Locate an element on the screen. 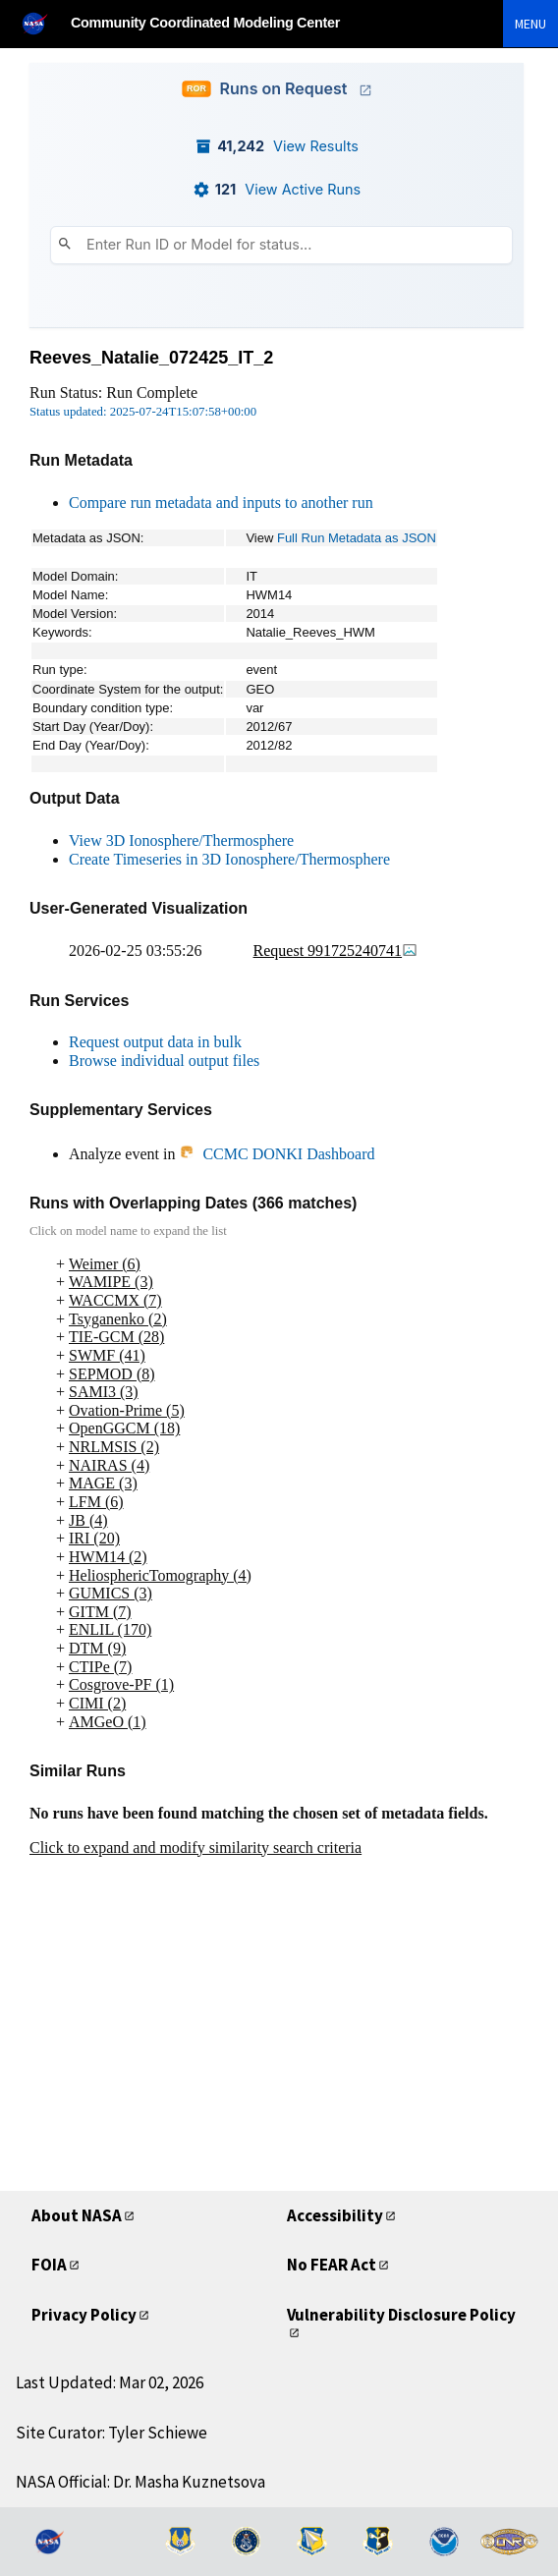 The height and width of the screenshot is (2576, 558). Browse individual output files is located at coordinates (164, 1060).